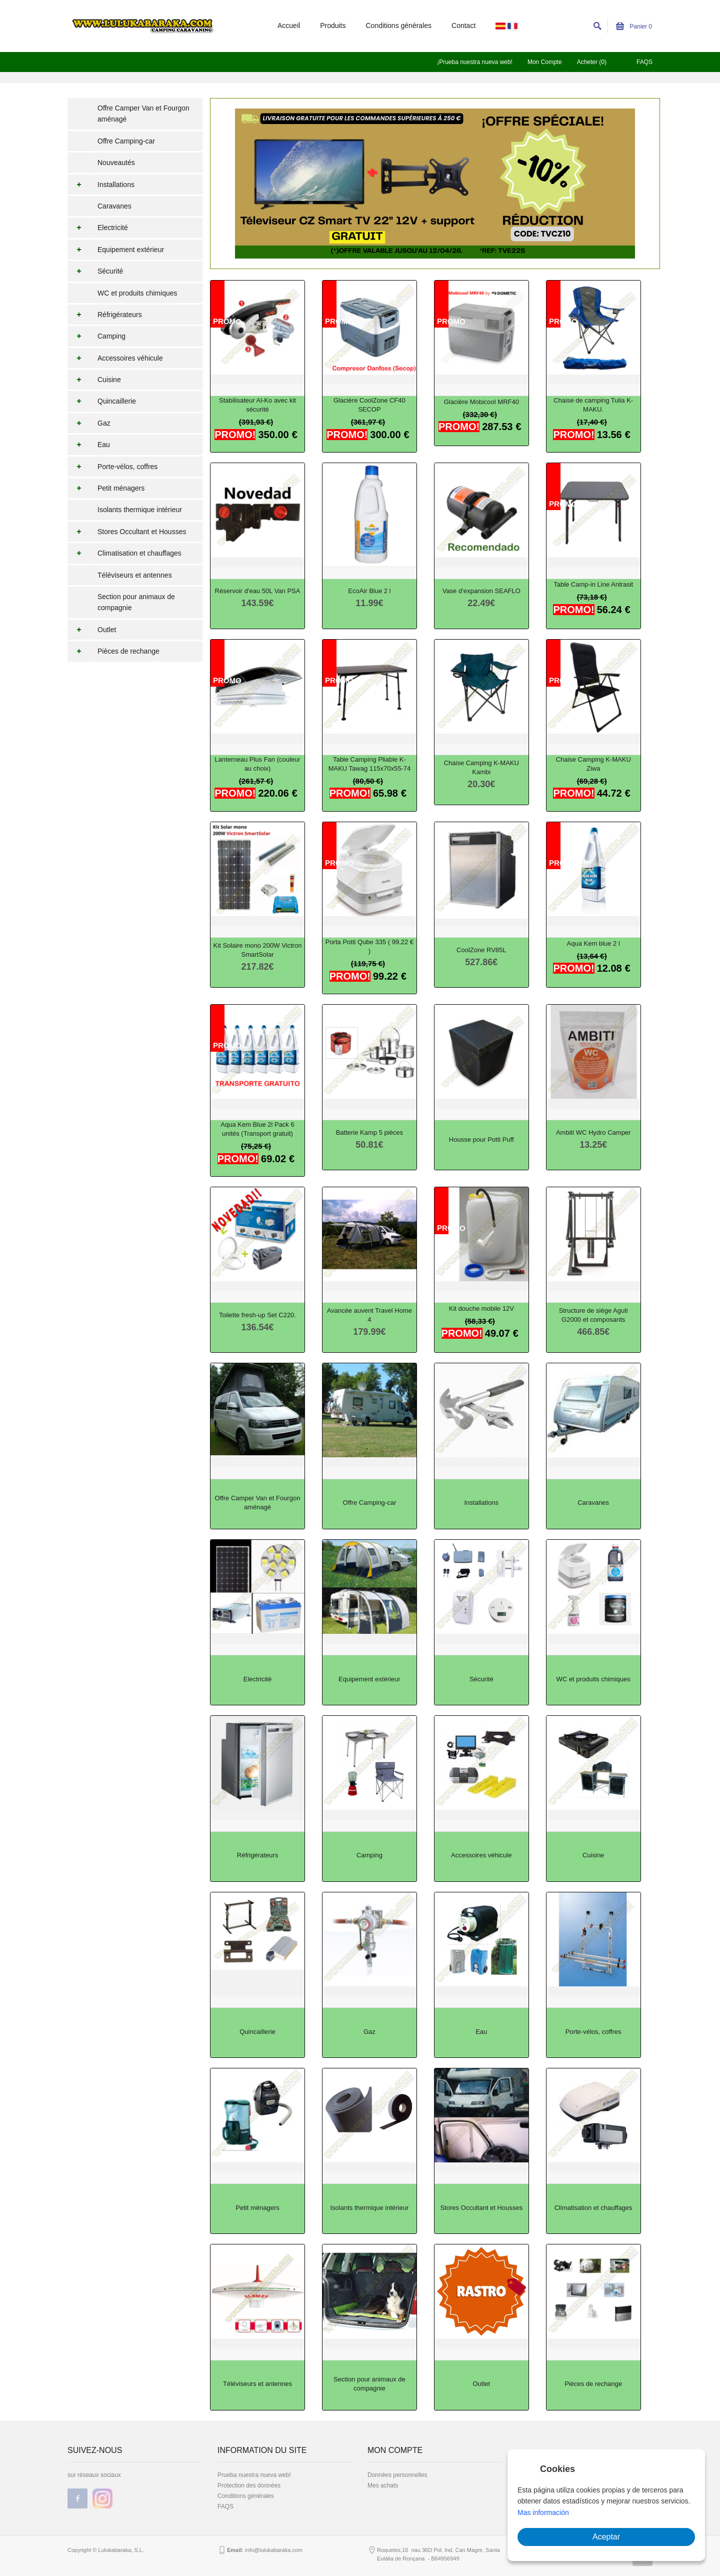  I want to click on Réfrigérateurs, so click(105, 315).